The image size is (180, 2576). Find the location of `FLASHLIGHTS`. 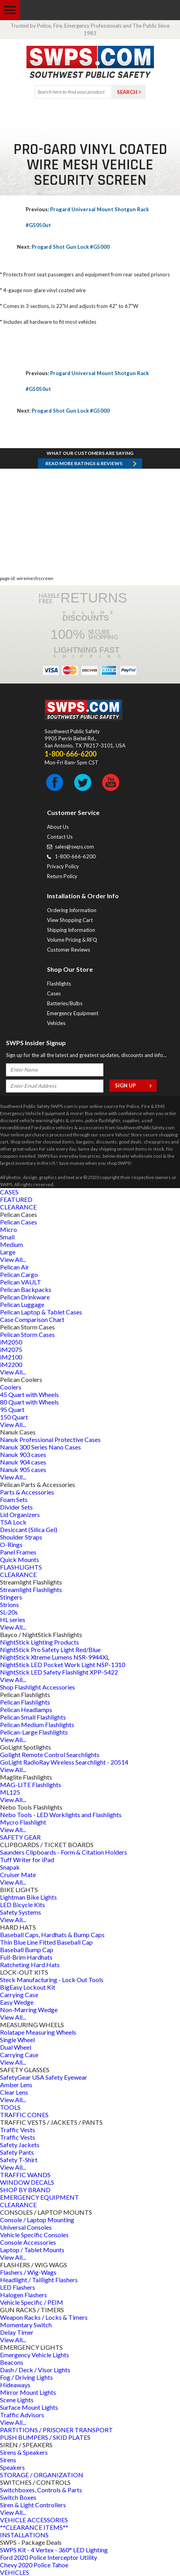

FLASHLIGHTS is located at coordinates (21, 1567).